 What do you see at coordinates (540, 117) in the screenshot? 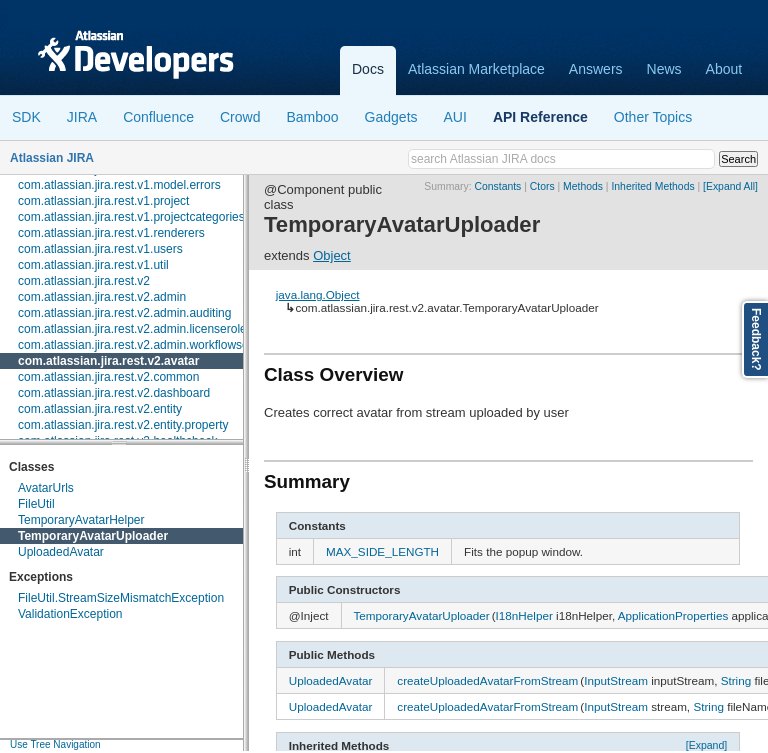
I see `API Reference` at bounding box center [540, 117].